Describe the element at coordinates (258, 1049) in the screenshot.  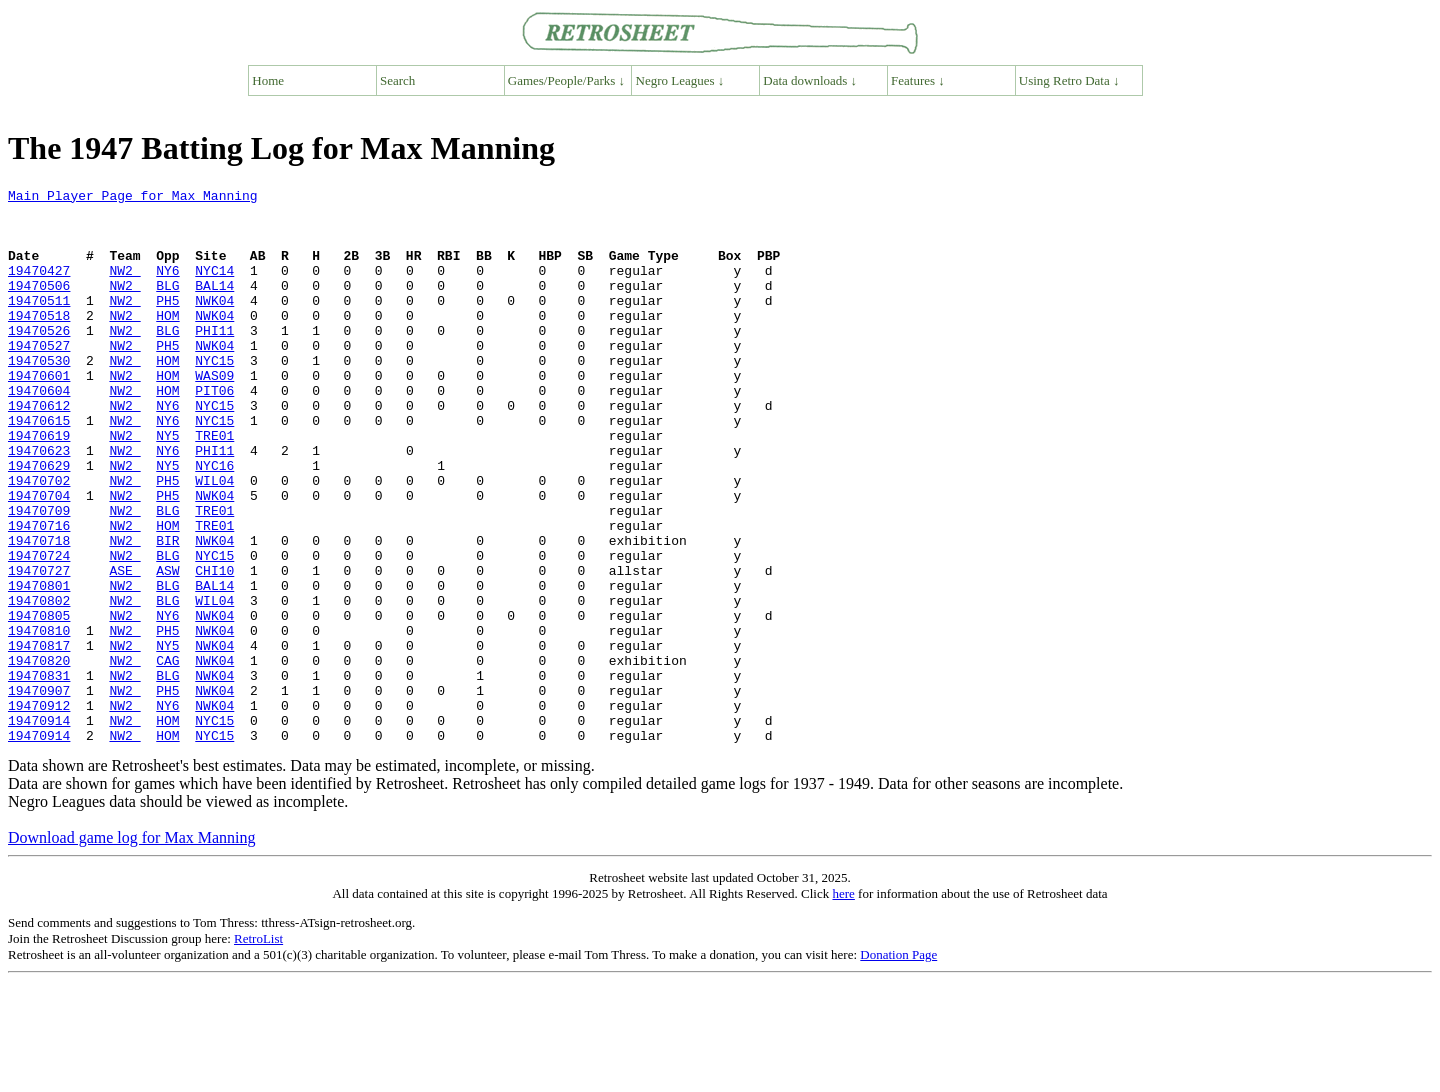
I see `RetroList` at that location.